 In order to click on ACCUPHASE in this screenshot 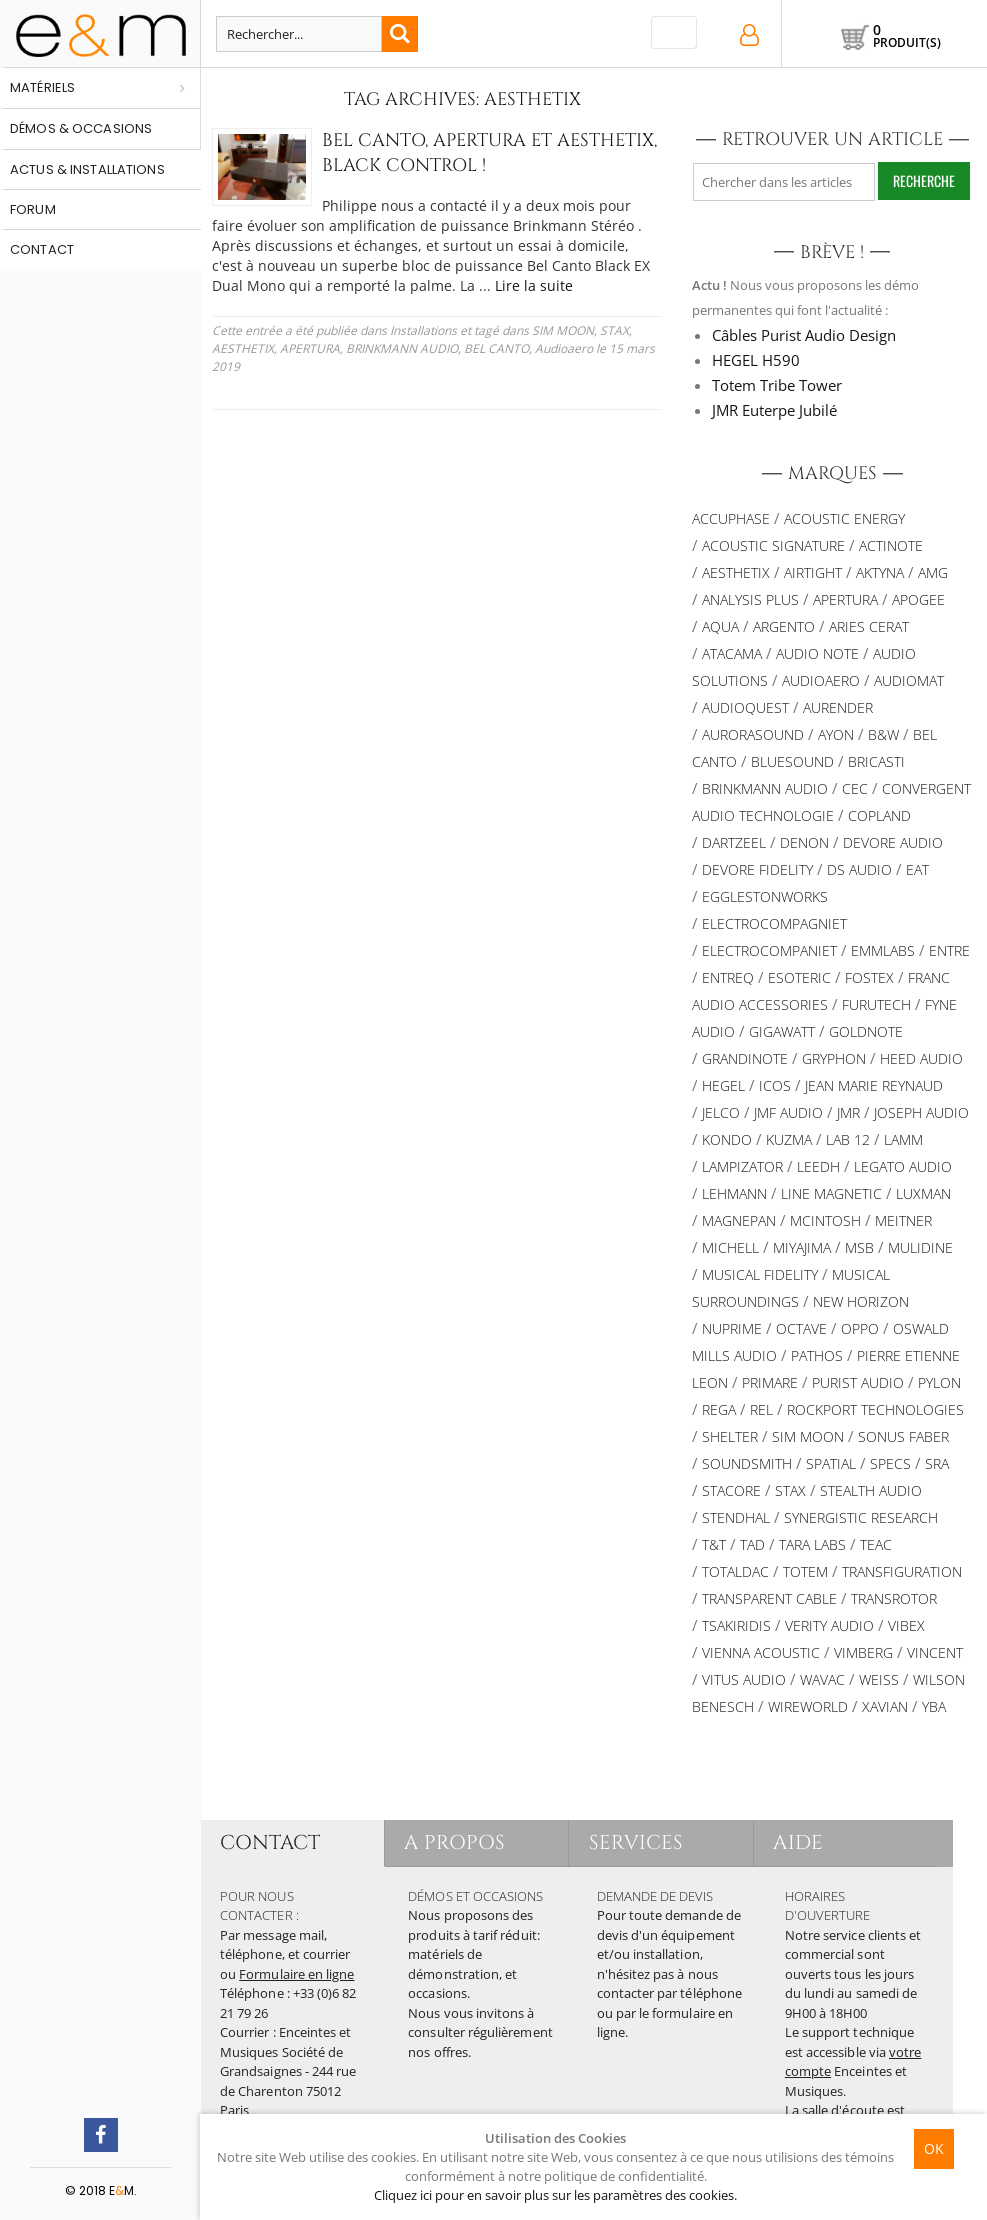, I will do `click(731, 518)`.